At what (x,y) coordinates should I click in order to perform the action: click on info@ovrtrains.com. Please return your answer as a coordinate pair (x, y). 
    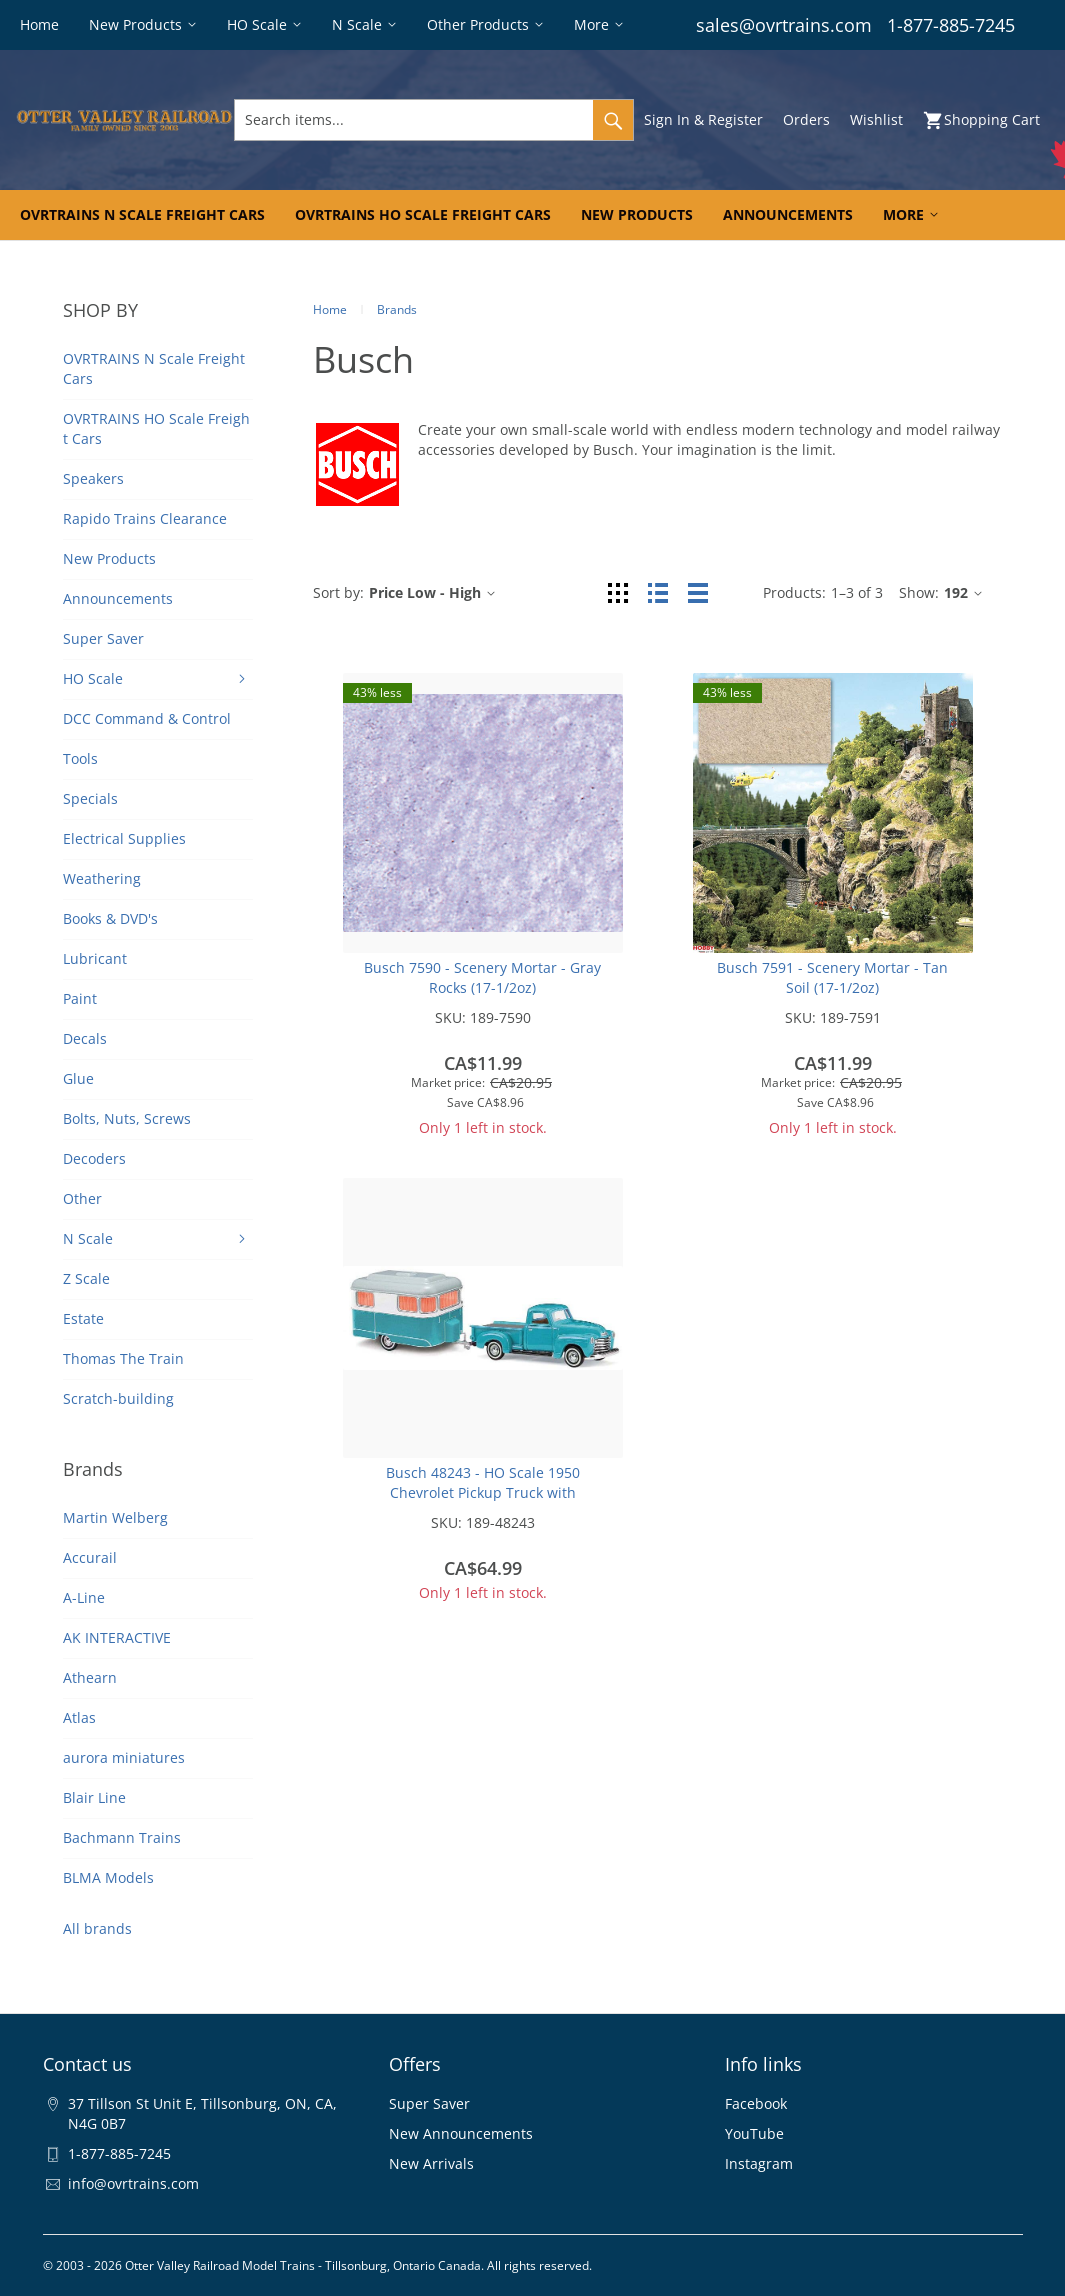
    Looking at the image, I should click on (133, 2183).